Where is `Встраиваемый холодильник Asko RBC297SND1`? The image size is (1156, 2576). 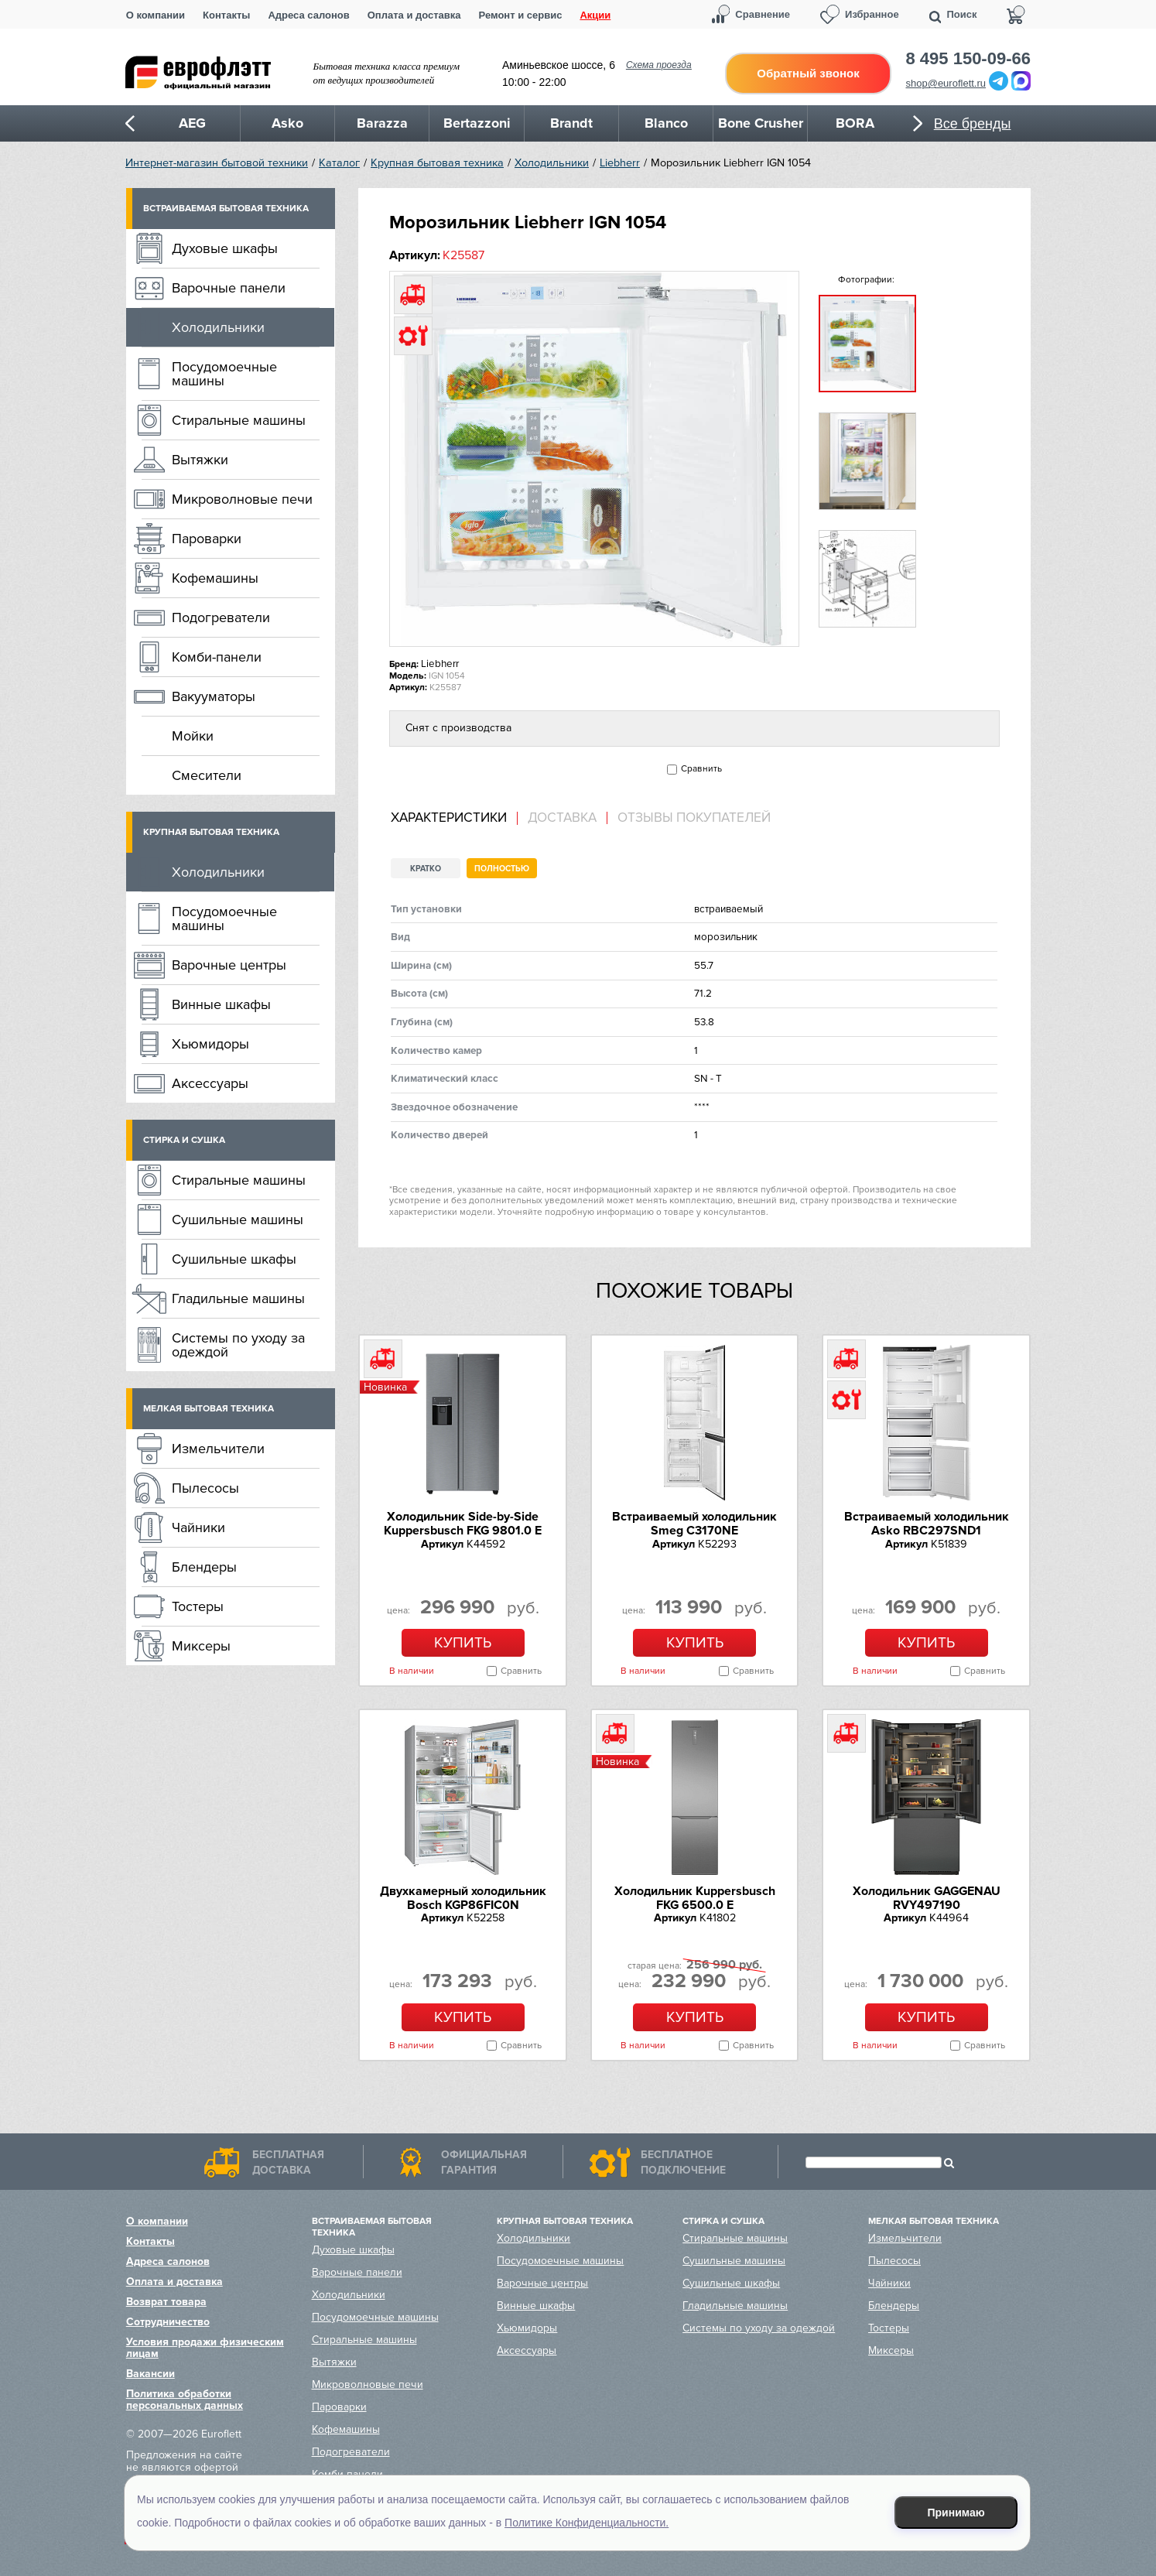 Встраиваемый холодильник Asko RBC297SND1 is located at coordinates (926, 1523).